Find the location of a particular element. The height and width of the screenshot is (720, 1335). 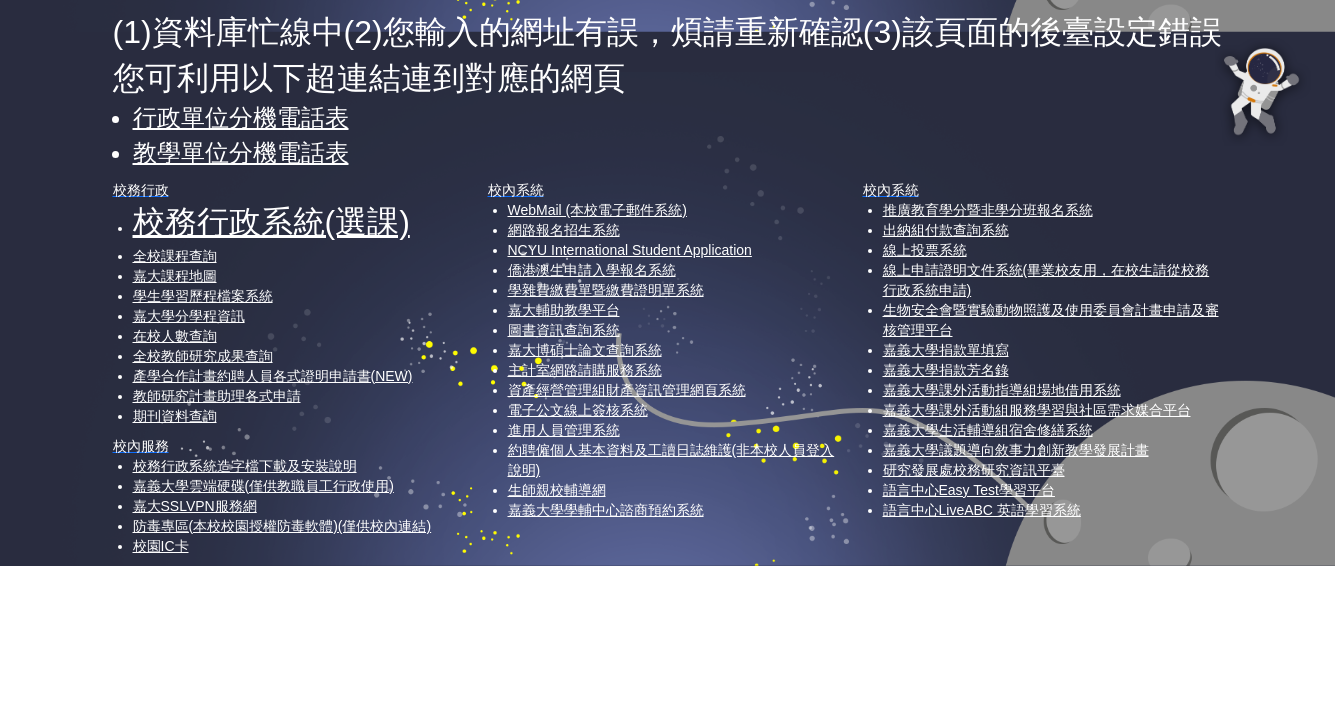

嘉義大學捐款芳名錄 is located at coordinates (946, 370).